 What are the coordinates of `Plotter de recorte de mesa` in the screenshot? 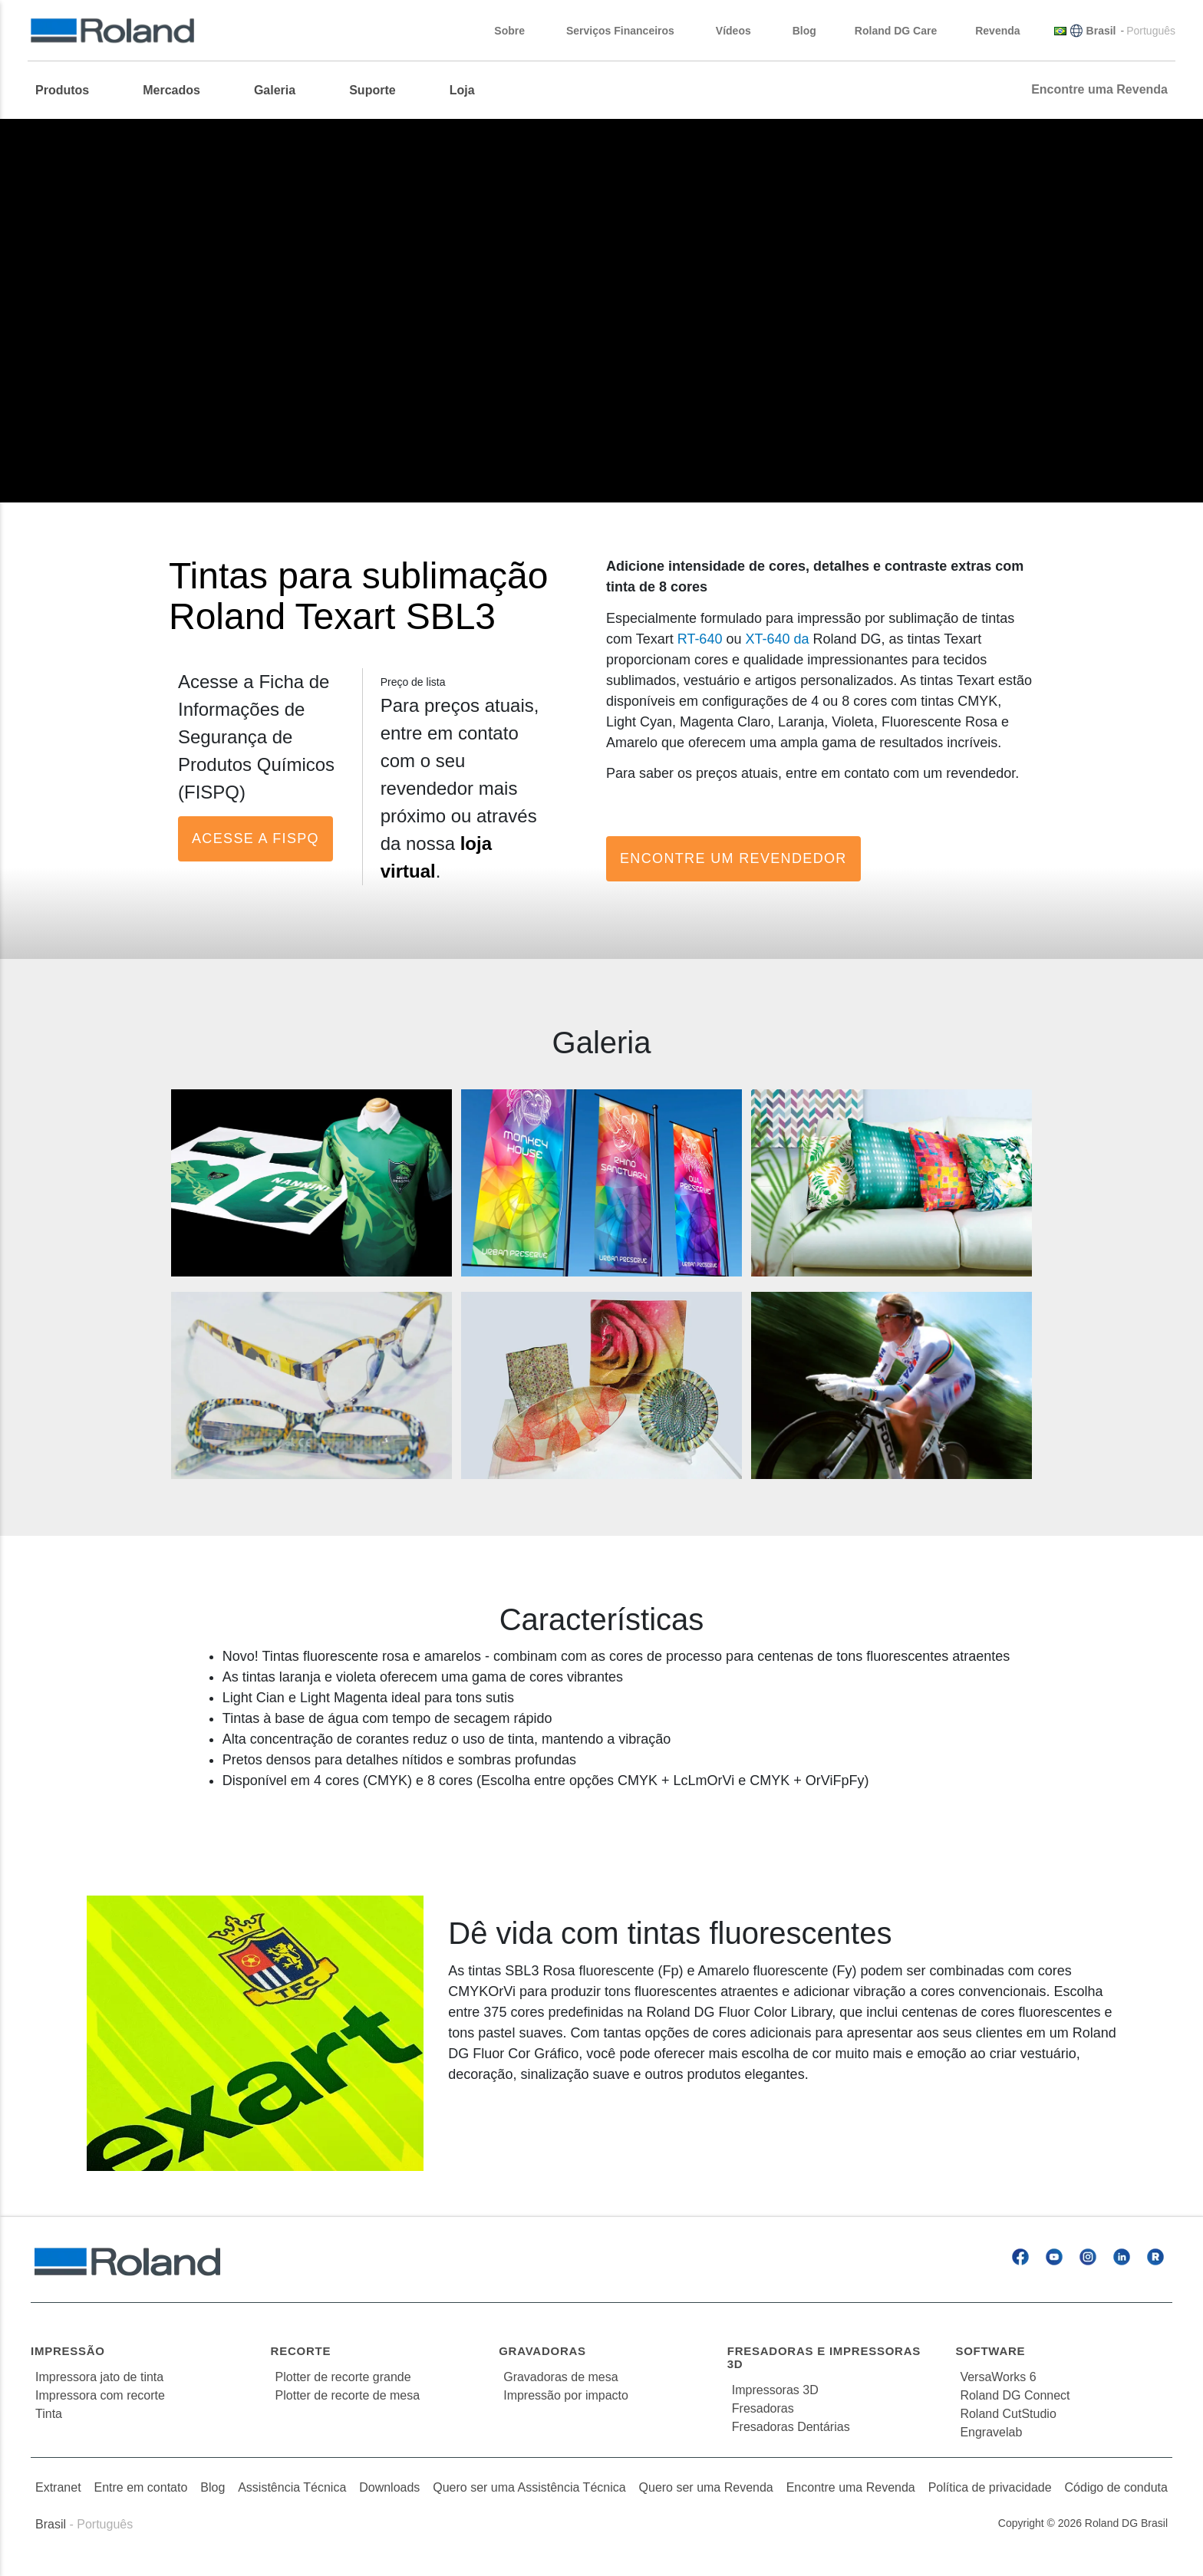 It's located at (347, 2395).